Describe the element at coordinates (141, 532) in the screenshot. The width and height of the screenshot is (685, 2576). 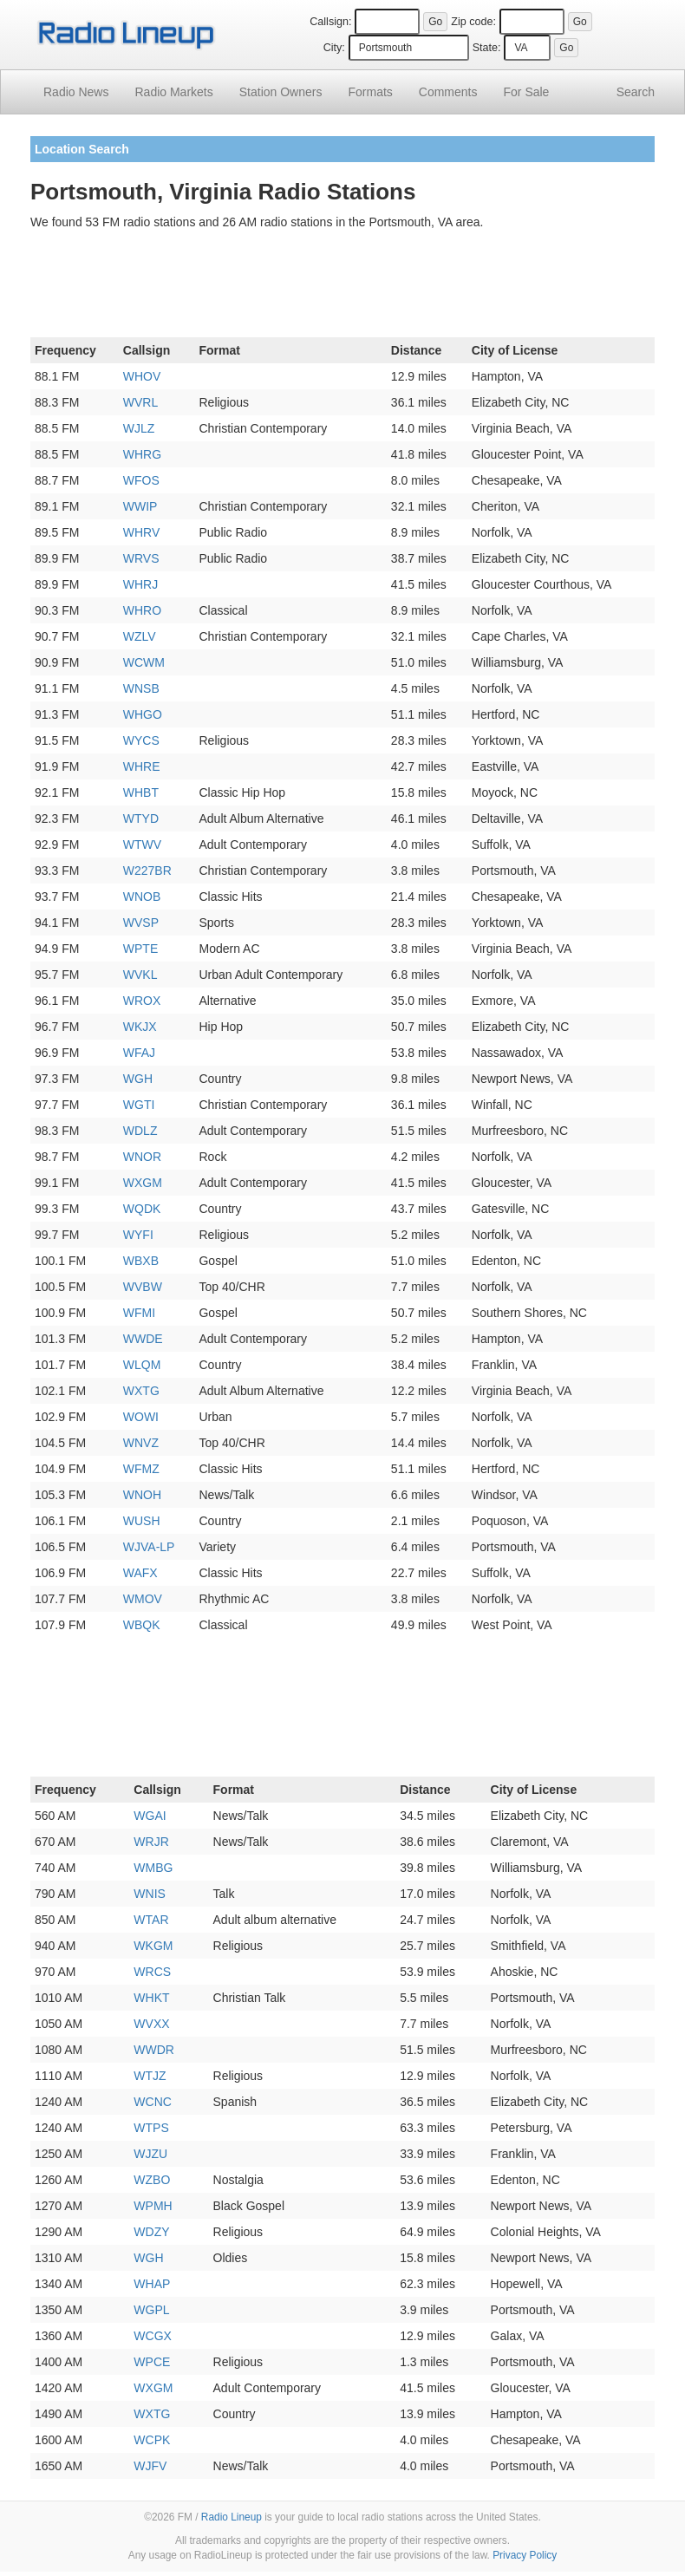
I see `WHRV` at that location.